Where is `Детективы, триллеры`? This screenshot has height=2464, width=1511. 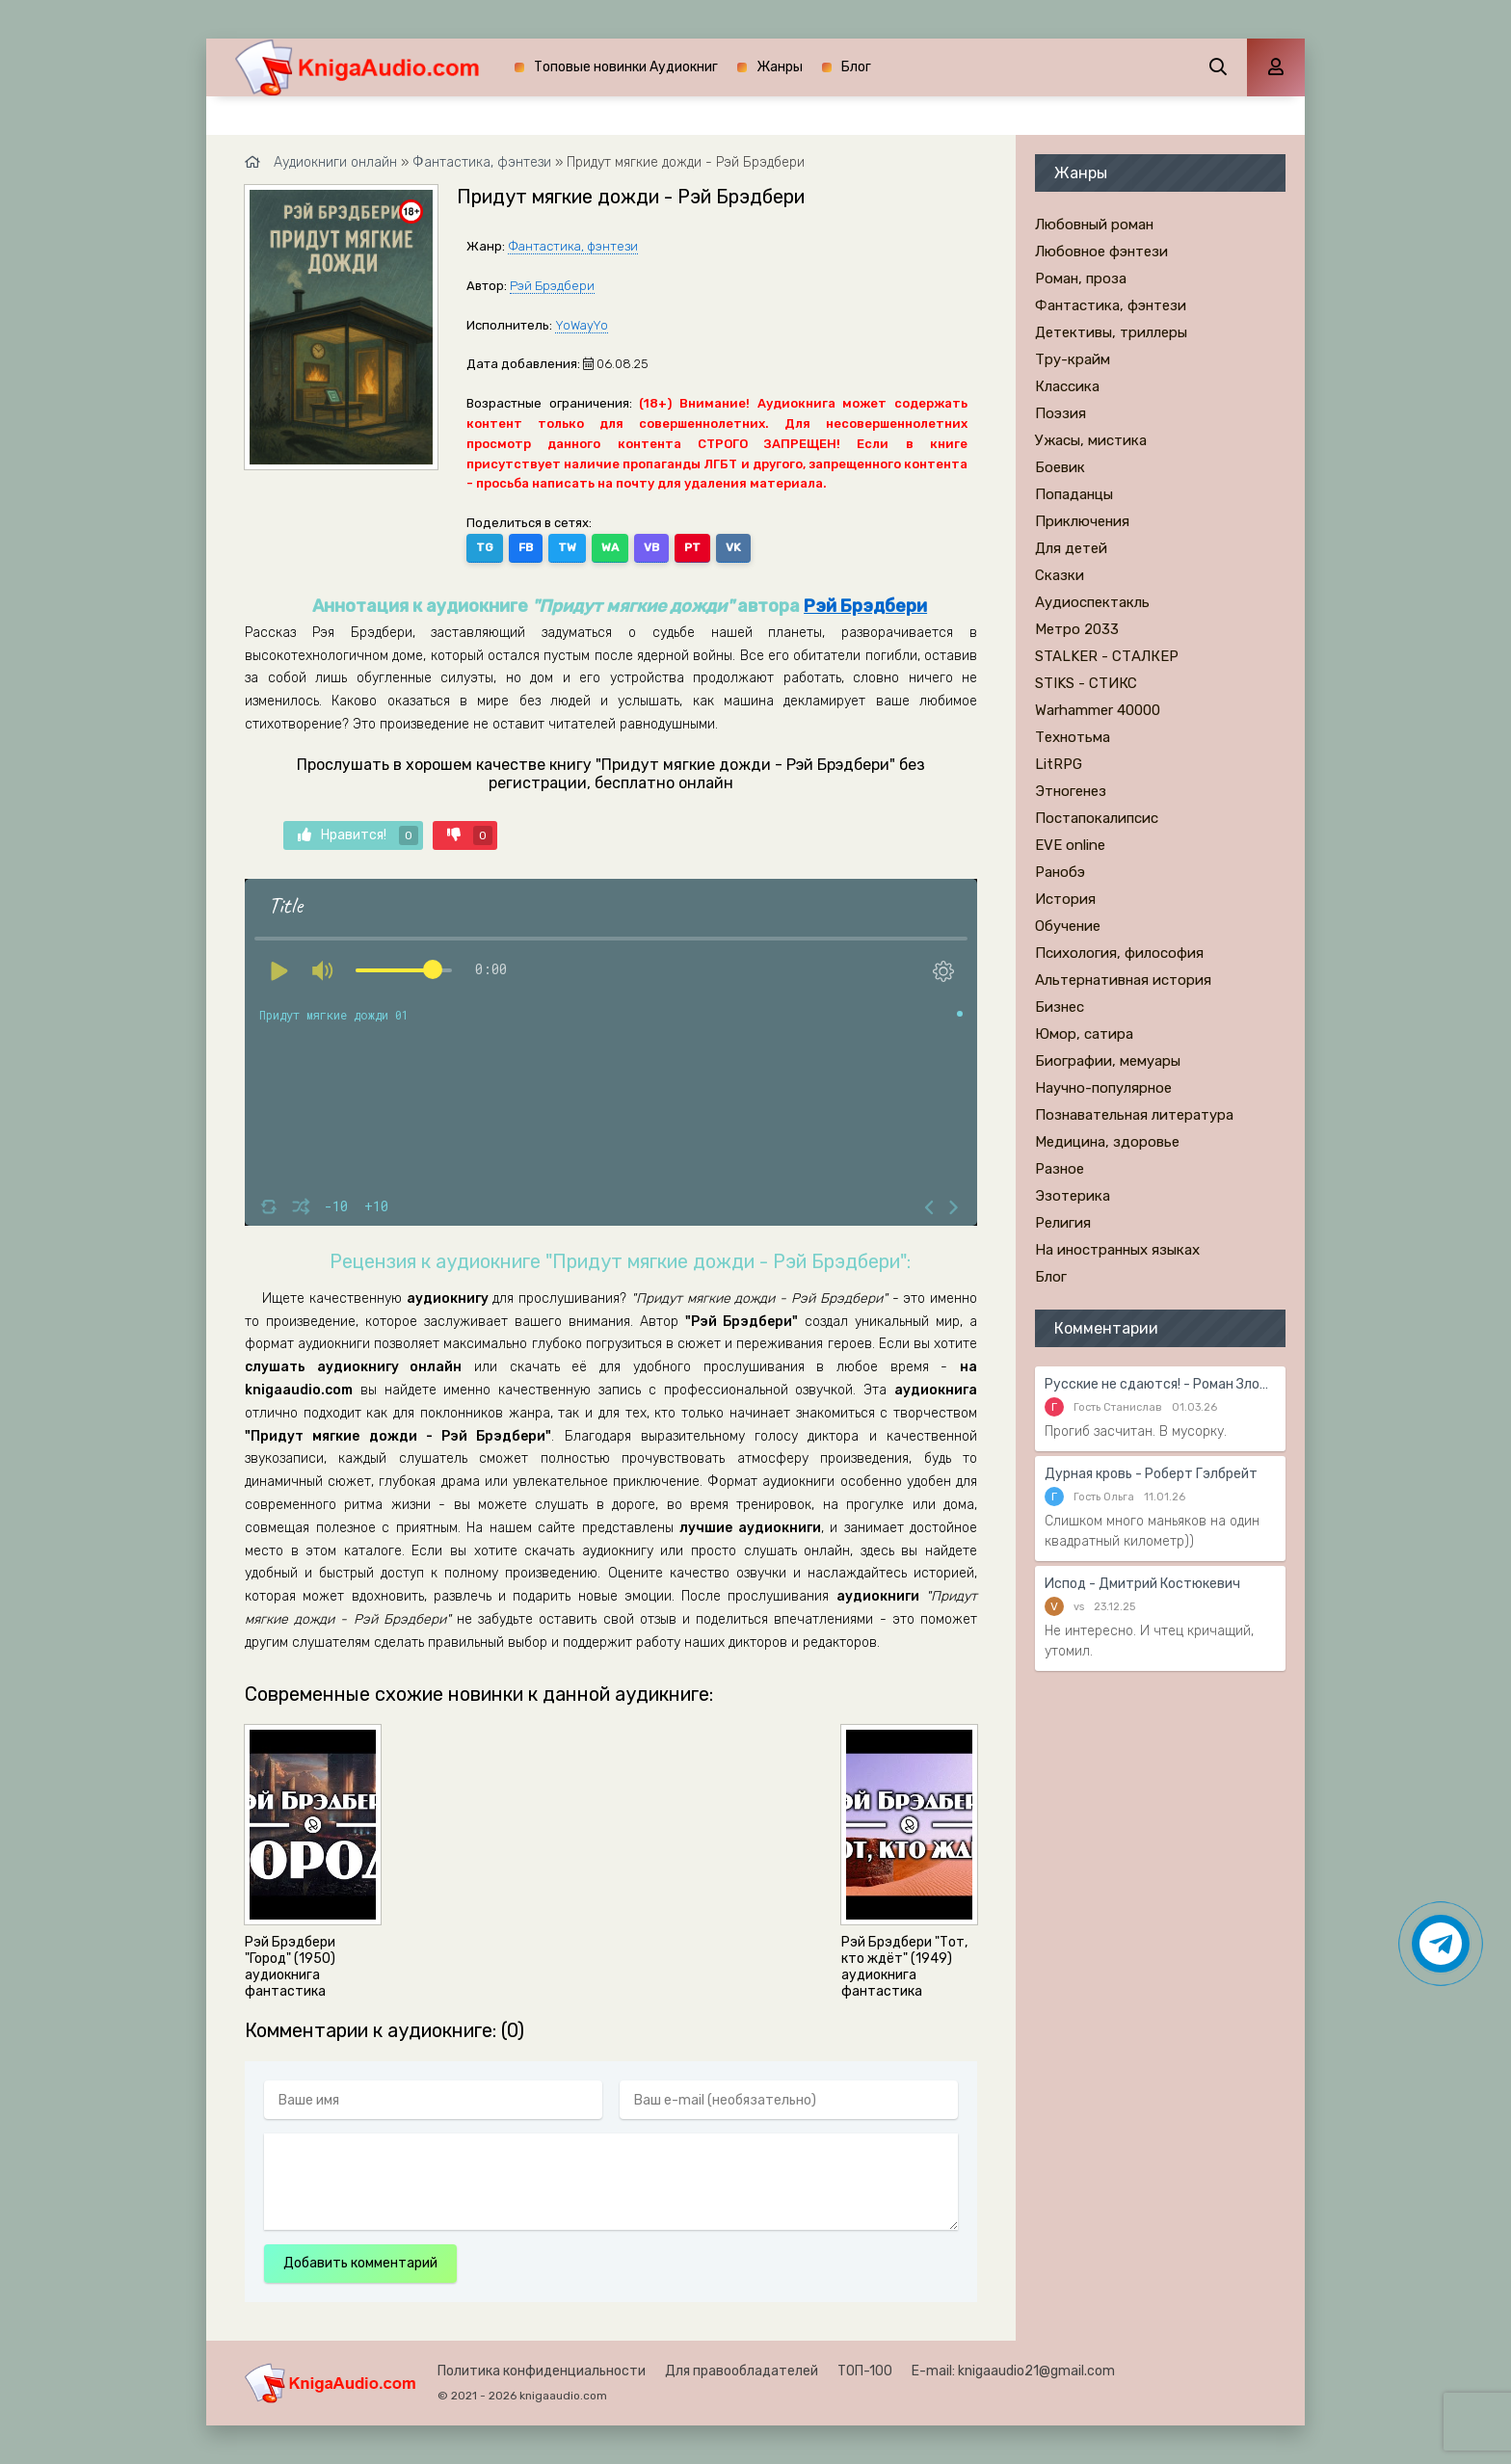
Детективы, триллеры is located at coordinates (1111, 332).